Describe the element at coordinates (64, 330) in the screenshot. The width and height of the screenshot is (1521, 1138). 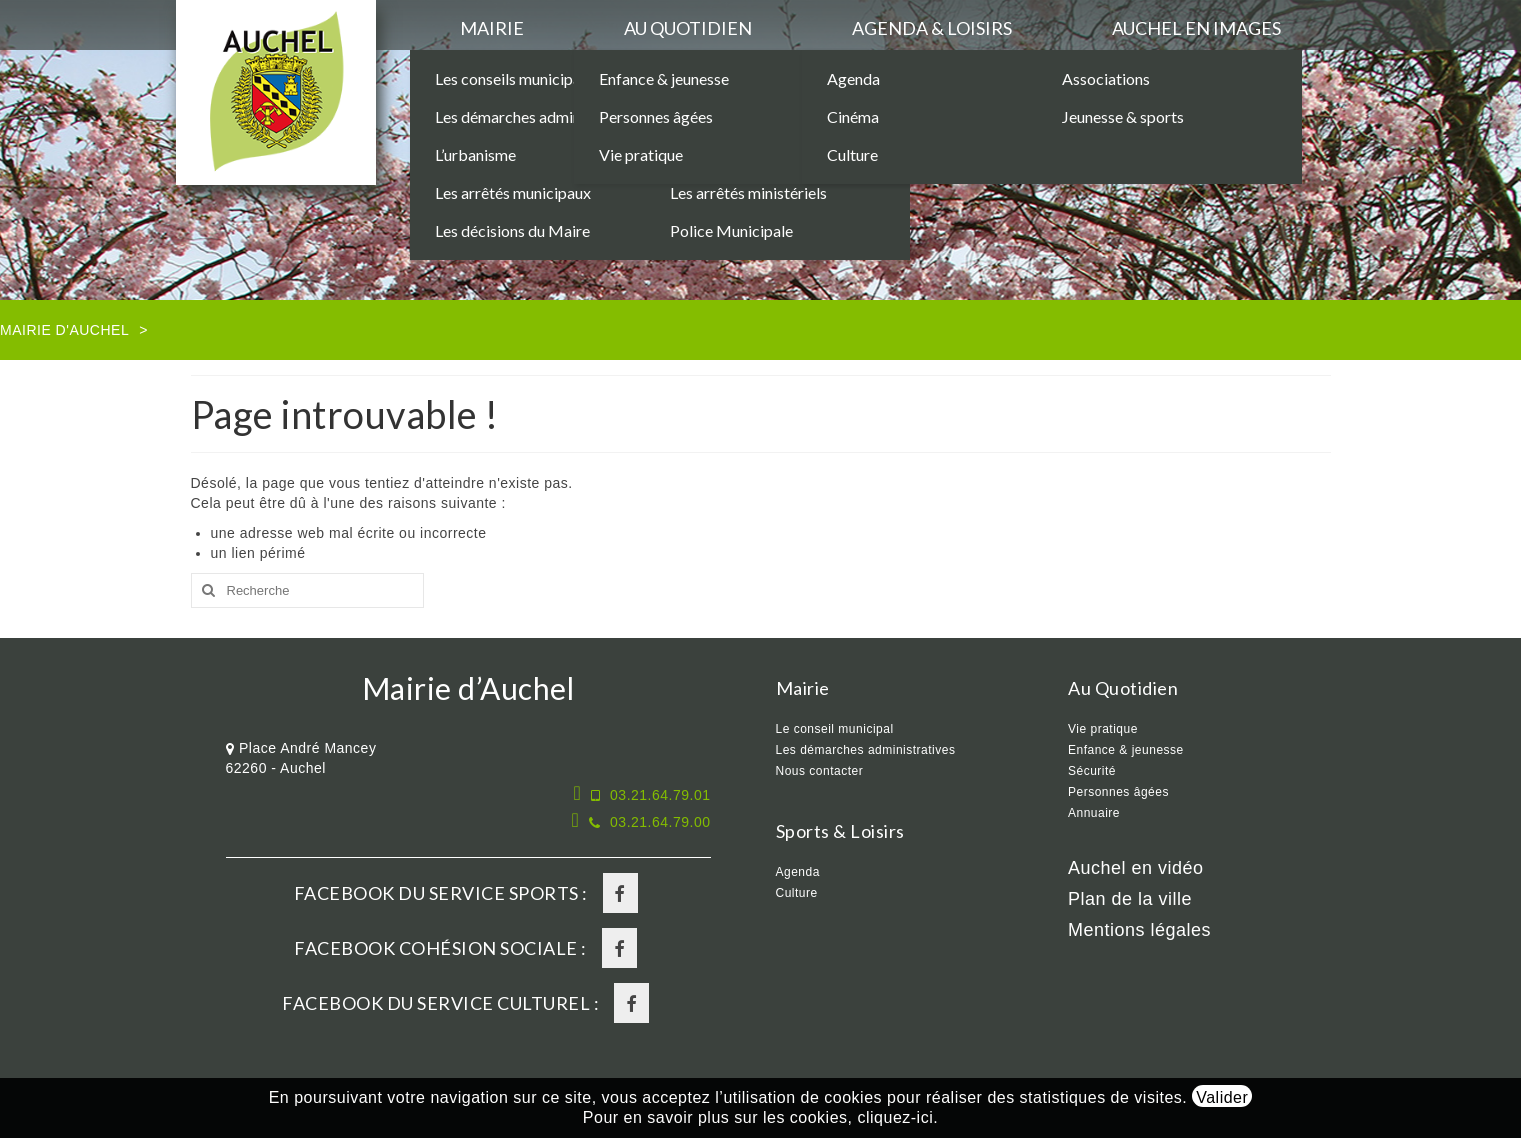
I see `Mairie d'Auchel` at that location.